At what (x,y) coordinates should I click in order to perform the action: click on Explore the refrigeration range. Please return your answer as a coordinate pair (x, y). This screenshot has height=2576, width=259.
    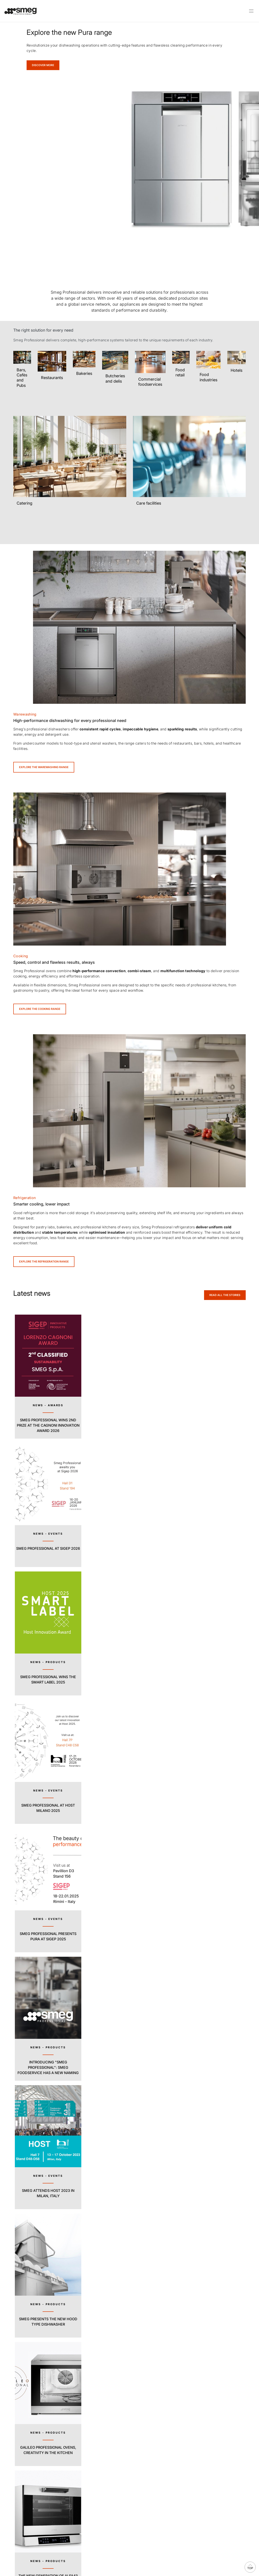
    Looking at the image, I should click on (44, 1261).